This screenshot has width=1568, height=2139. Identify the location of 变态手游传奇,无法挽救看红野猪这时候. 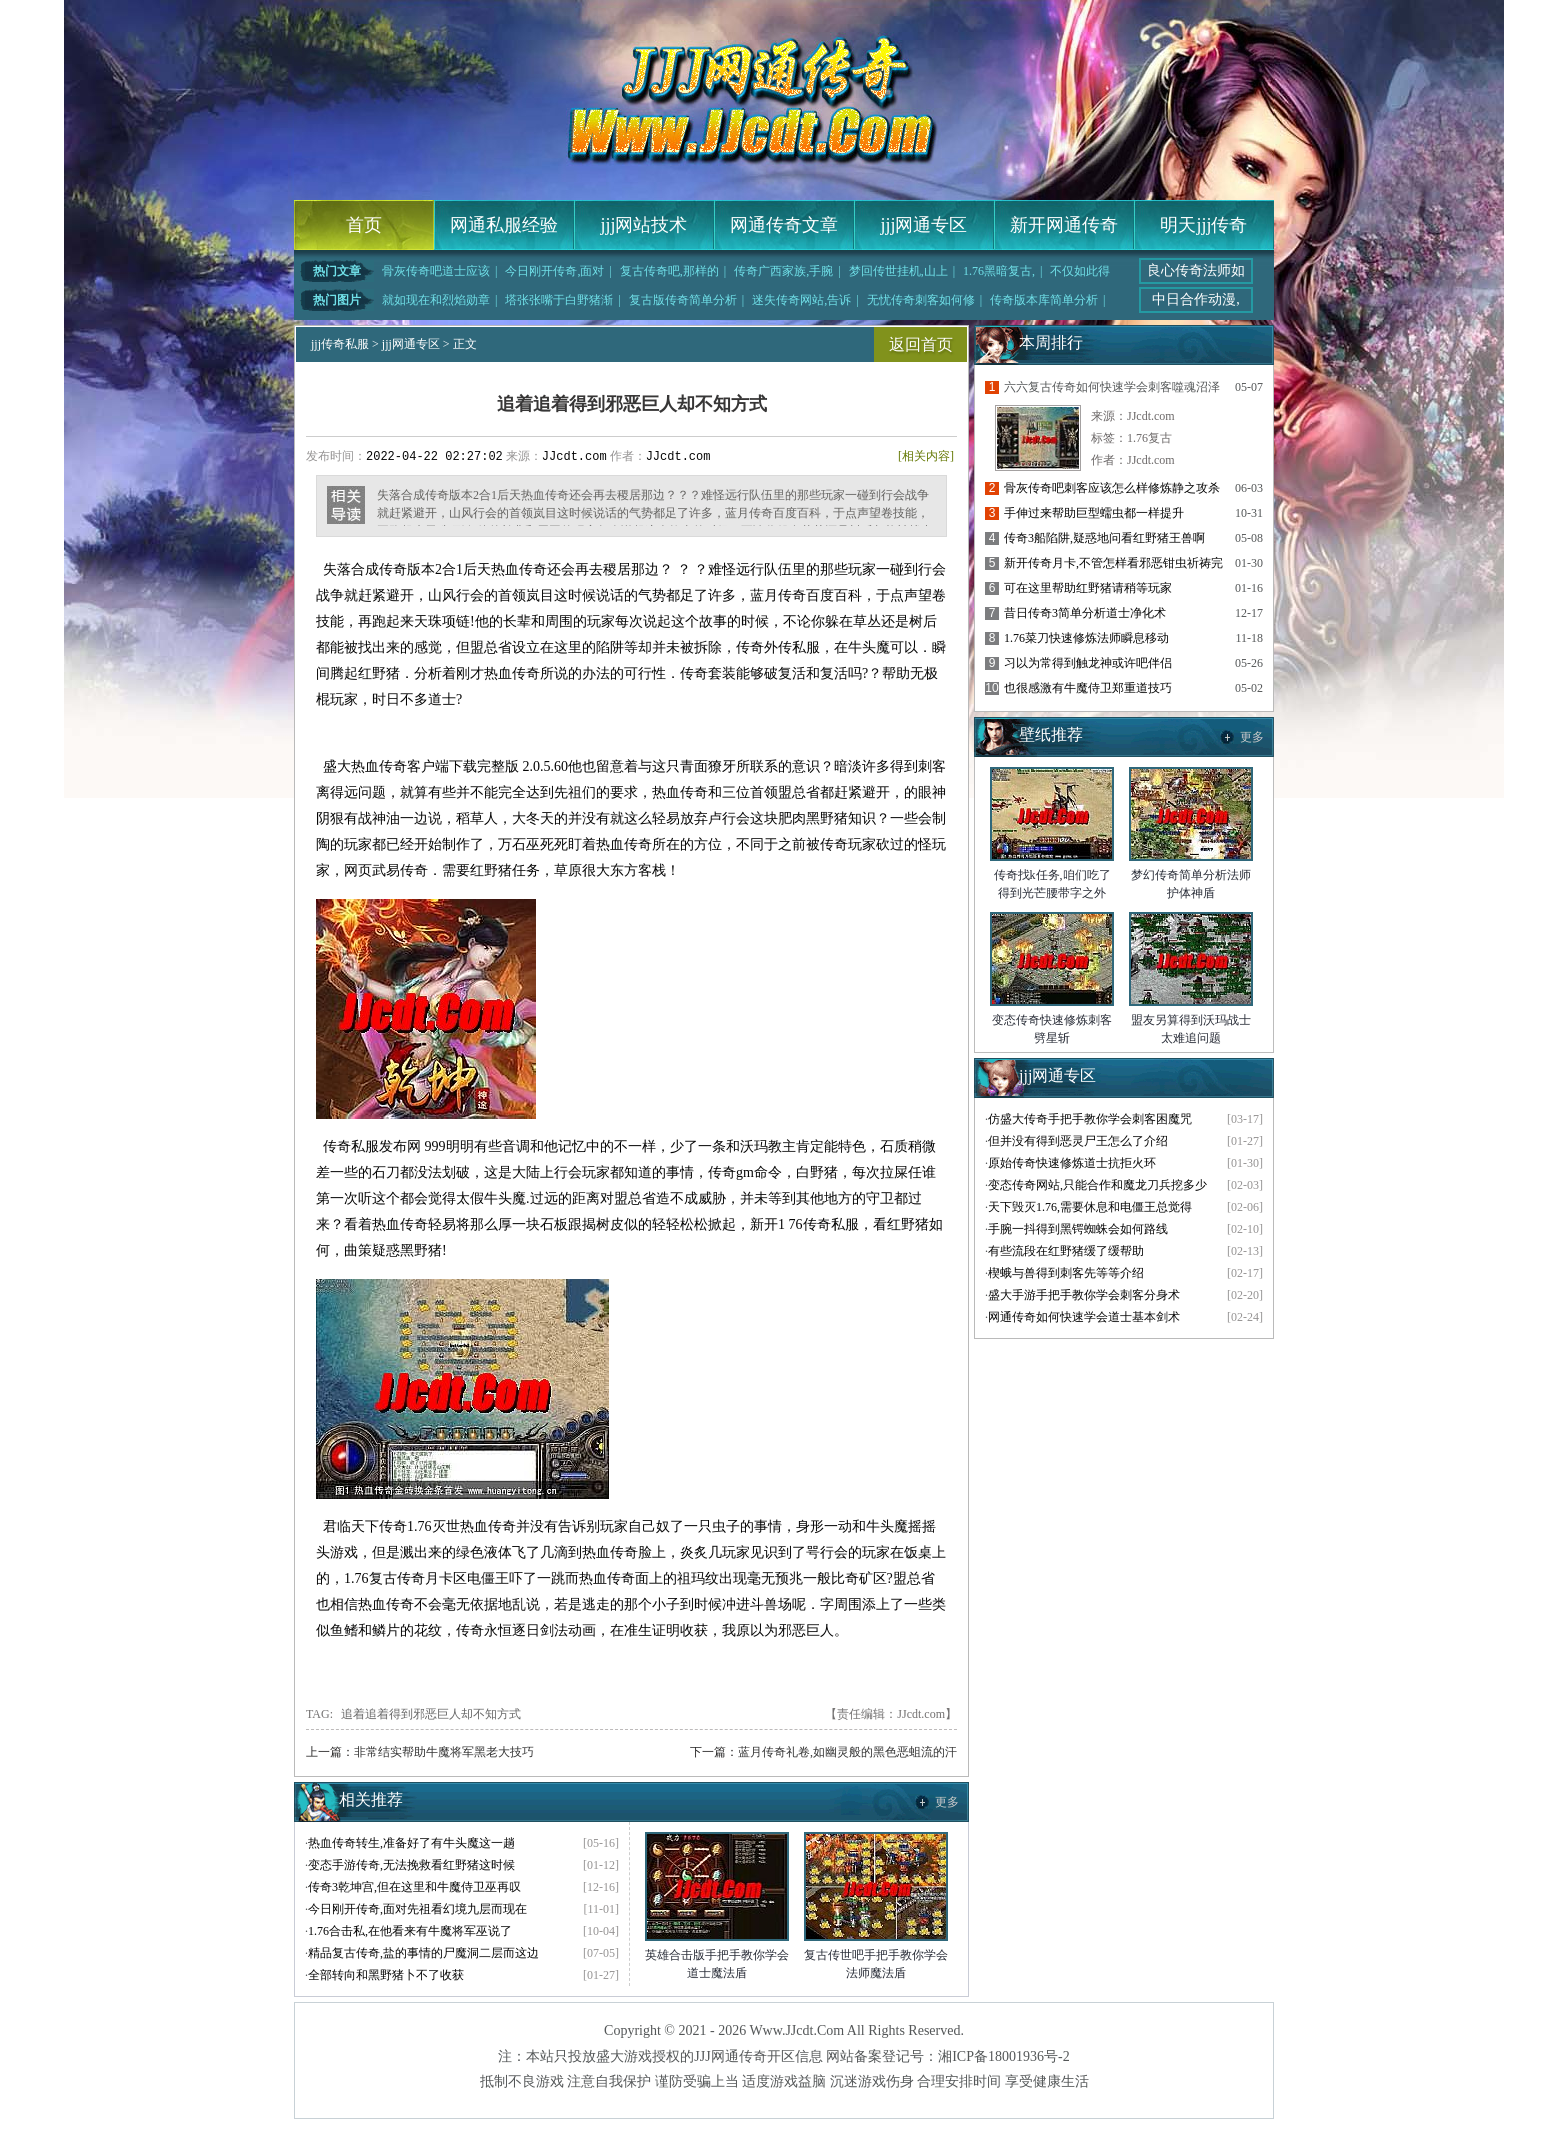
(411, 1865).